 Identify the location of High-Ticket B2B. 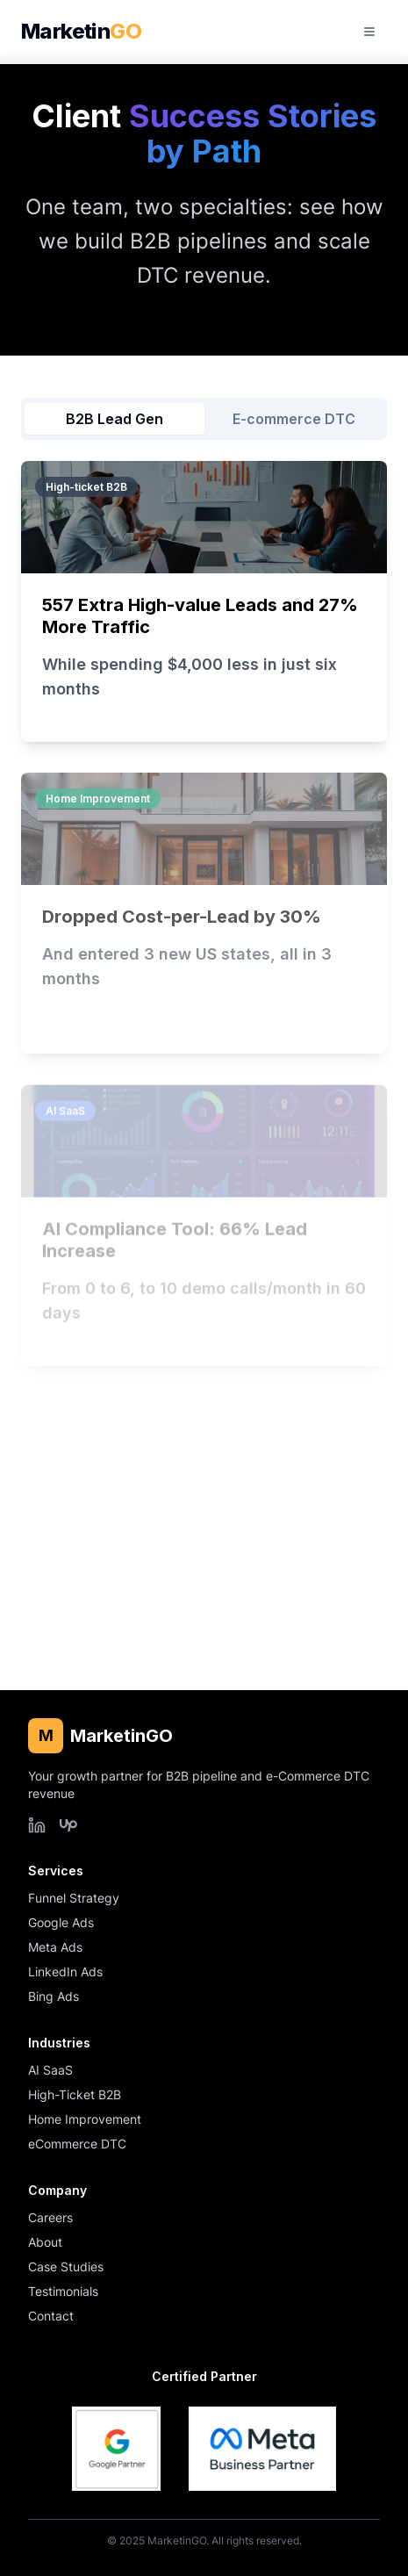
(74, 2094).